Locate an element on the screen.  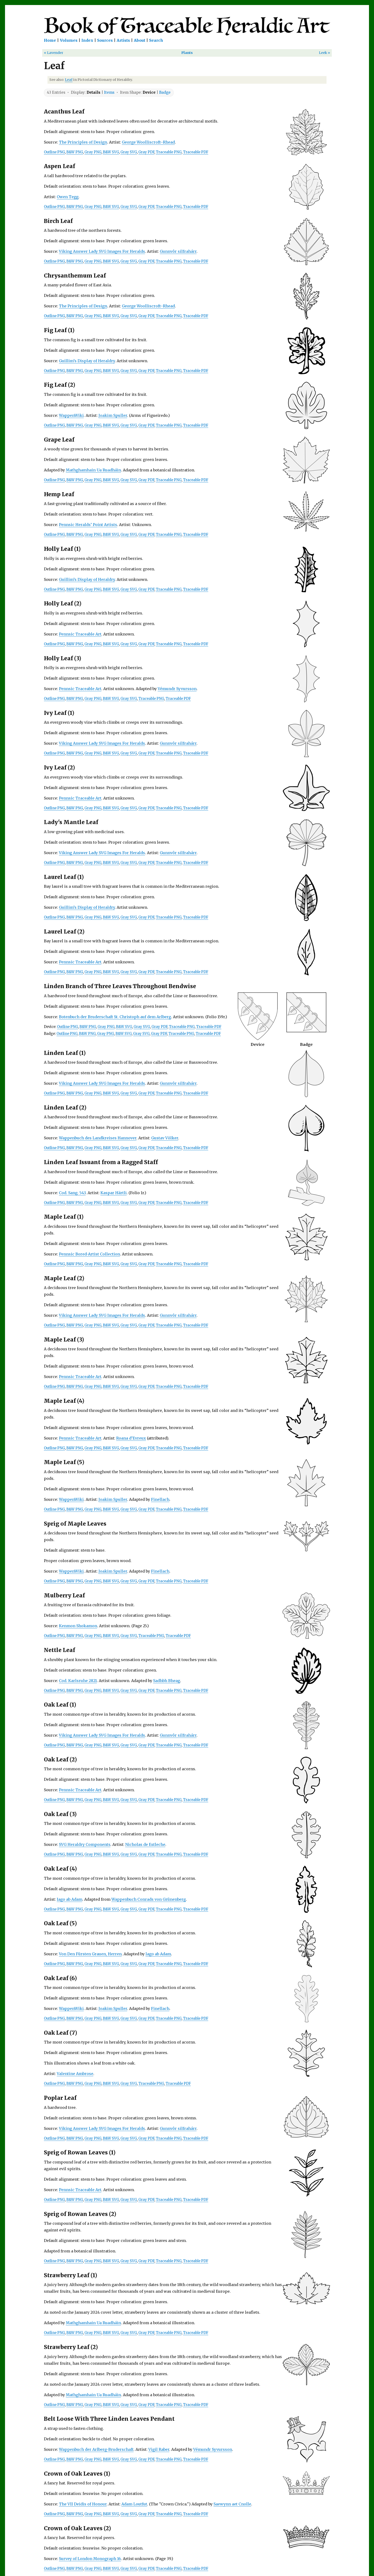
Kenmon Shokamon is located at coordinates (78, 1625).